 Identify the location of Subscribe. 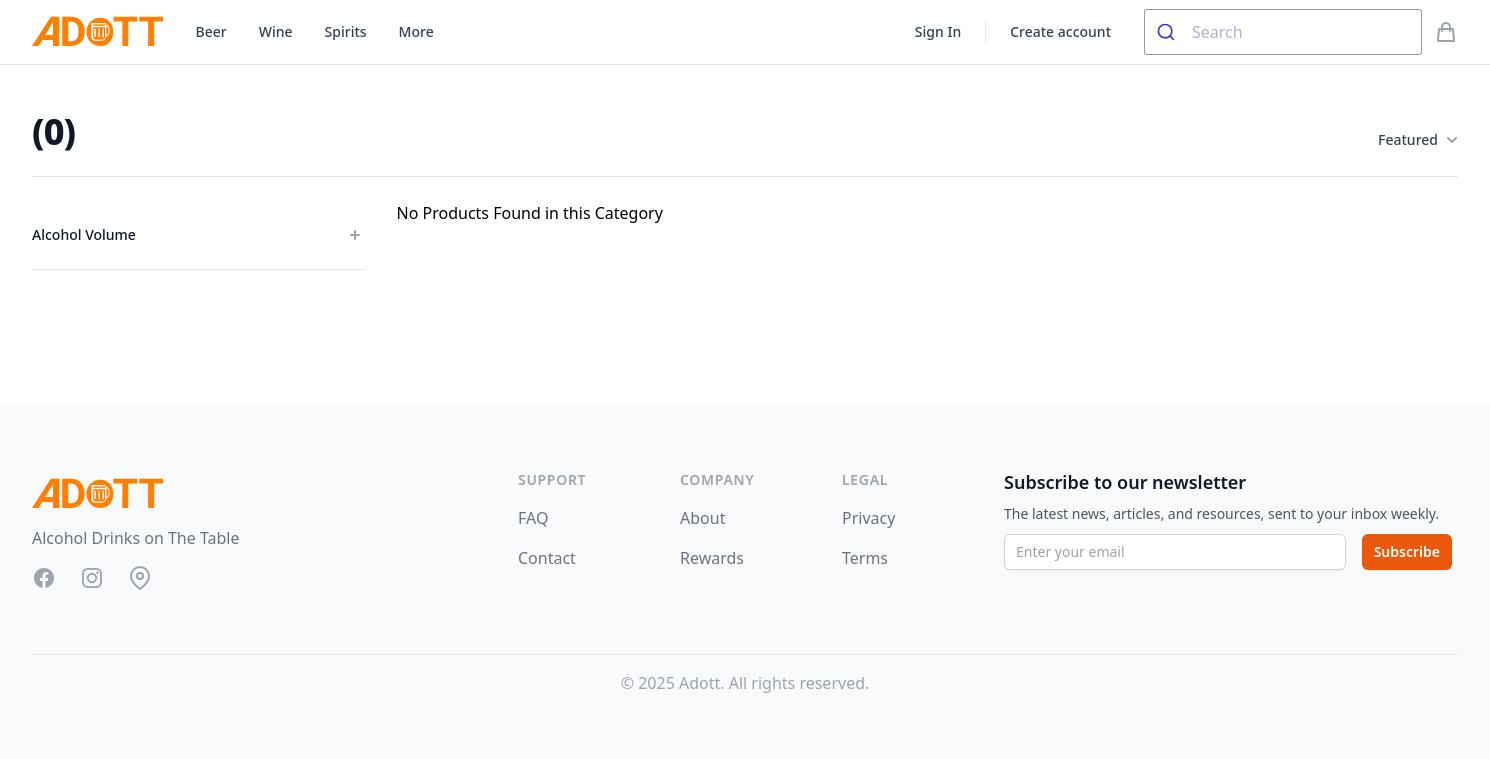
(1407, 551).